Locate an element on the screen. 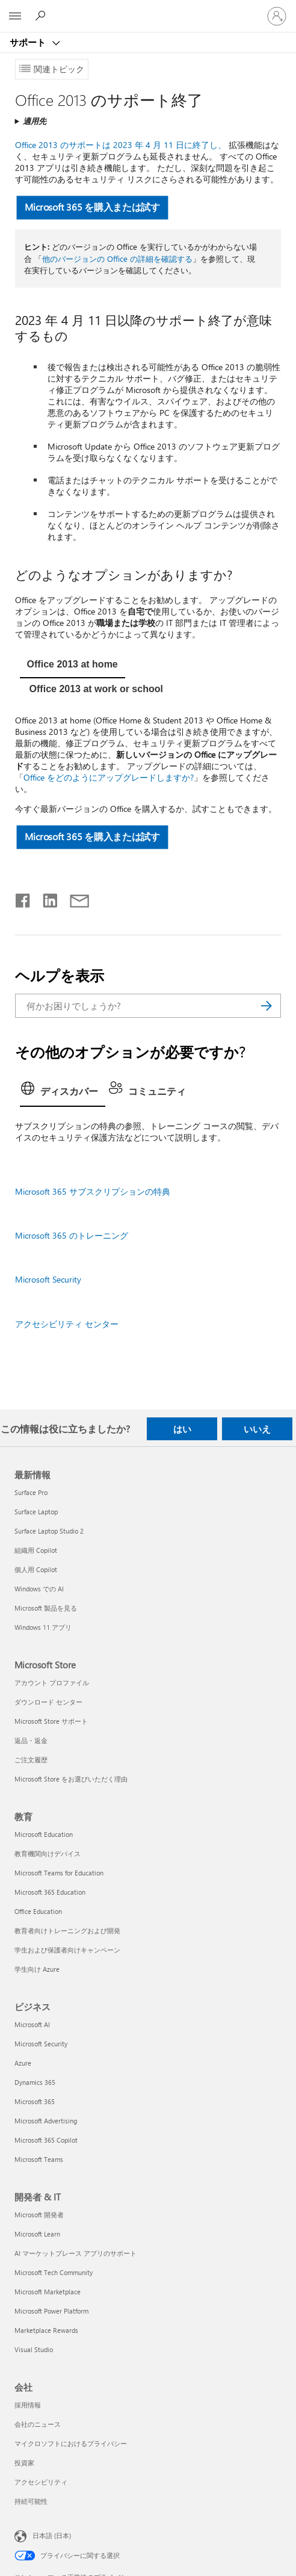 The width and height of the screenshot is (296, 2576). Microsoft Tech Community [Microsoft Tech Community 開発者 & IT] is located at coordinates (53, 2272).